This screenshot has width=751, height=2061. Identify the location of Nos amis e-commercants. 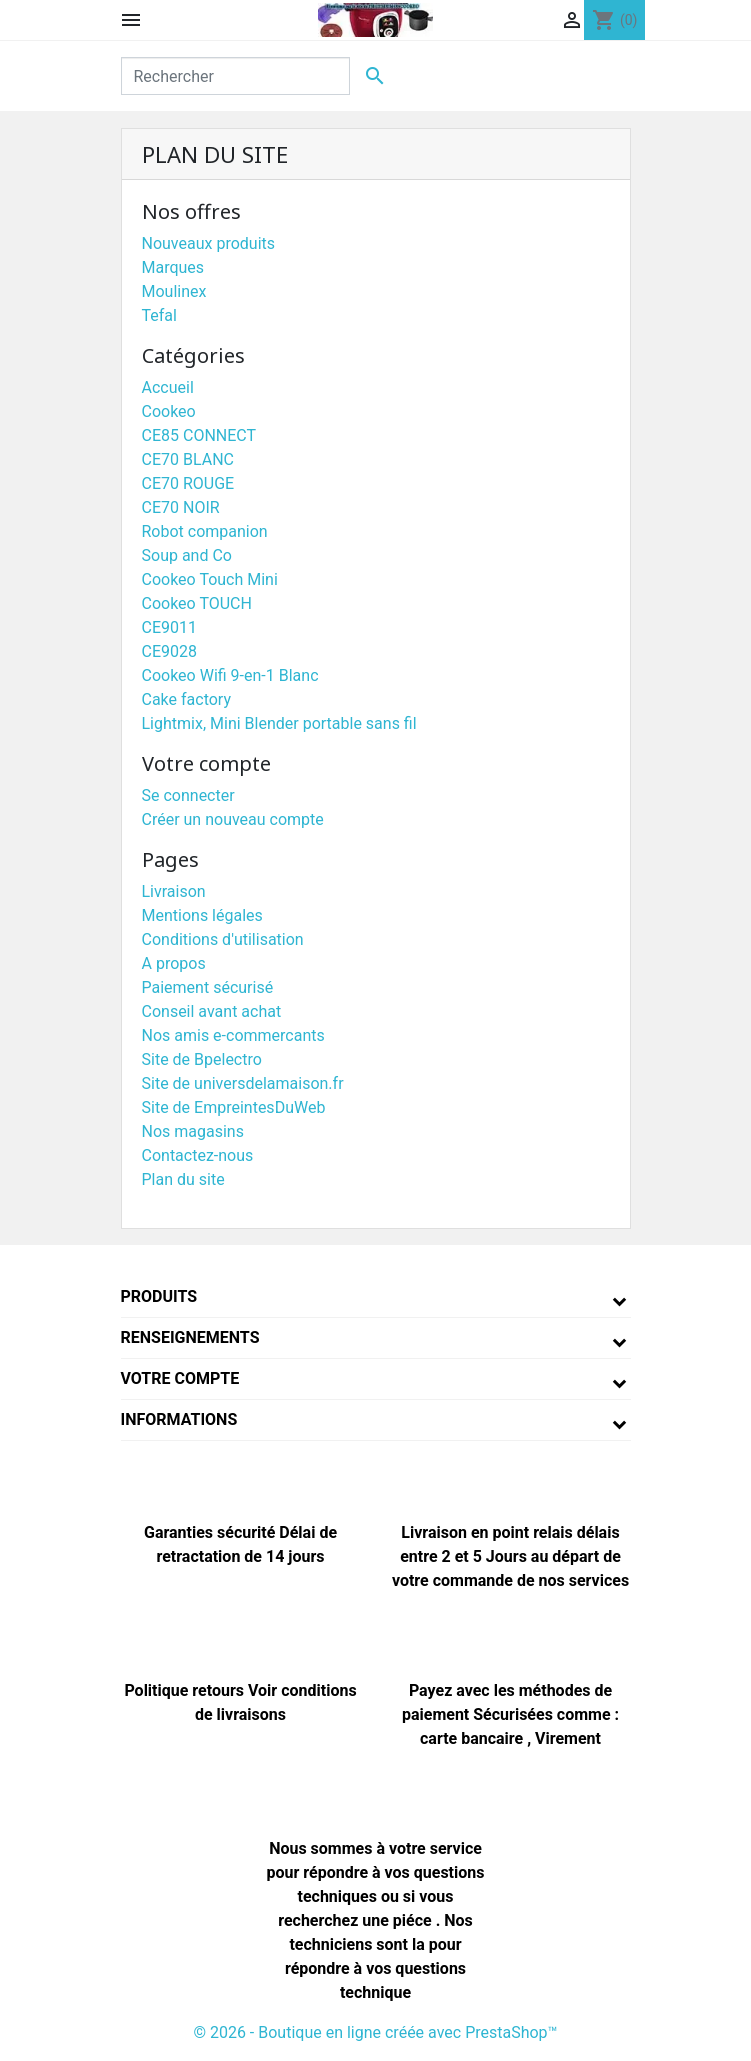
(233, 1035).